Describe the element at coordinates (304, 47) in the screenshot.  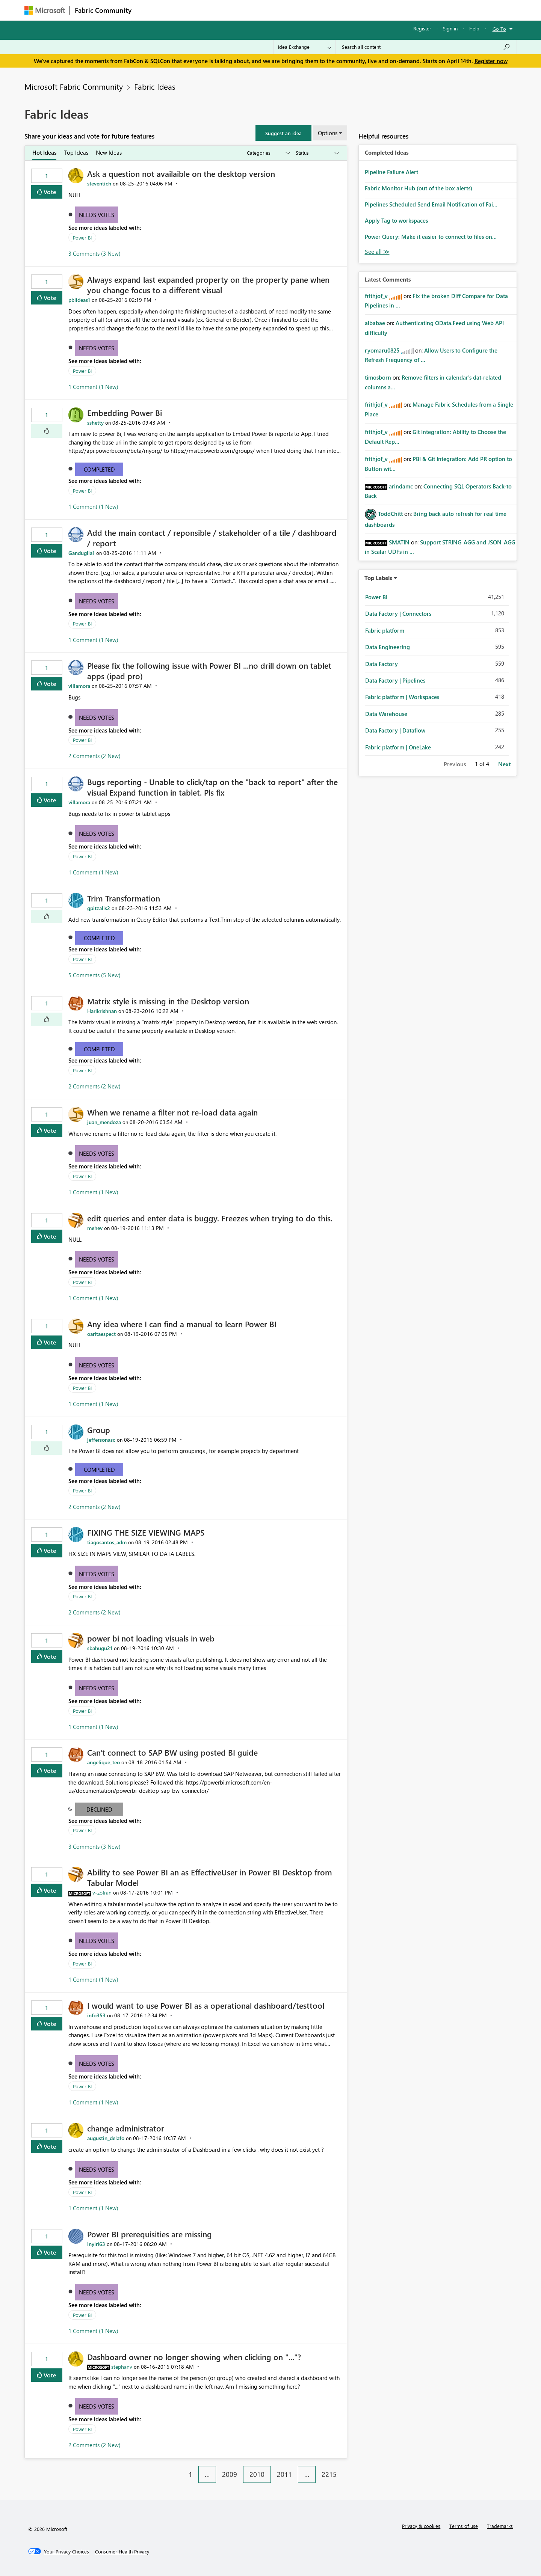
I see `[Search Granularity]` at that location.